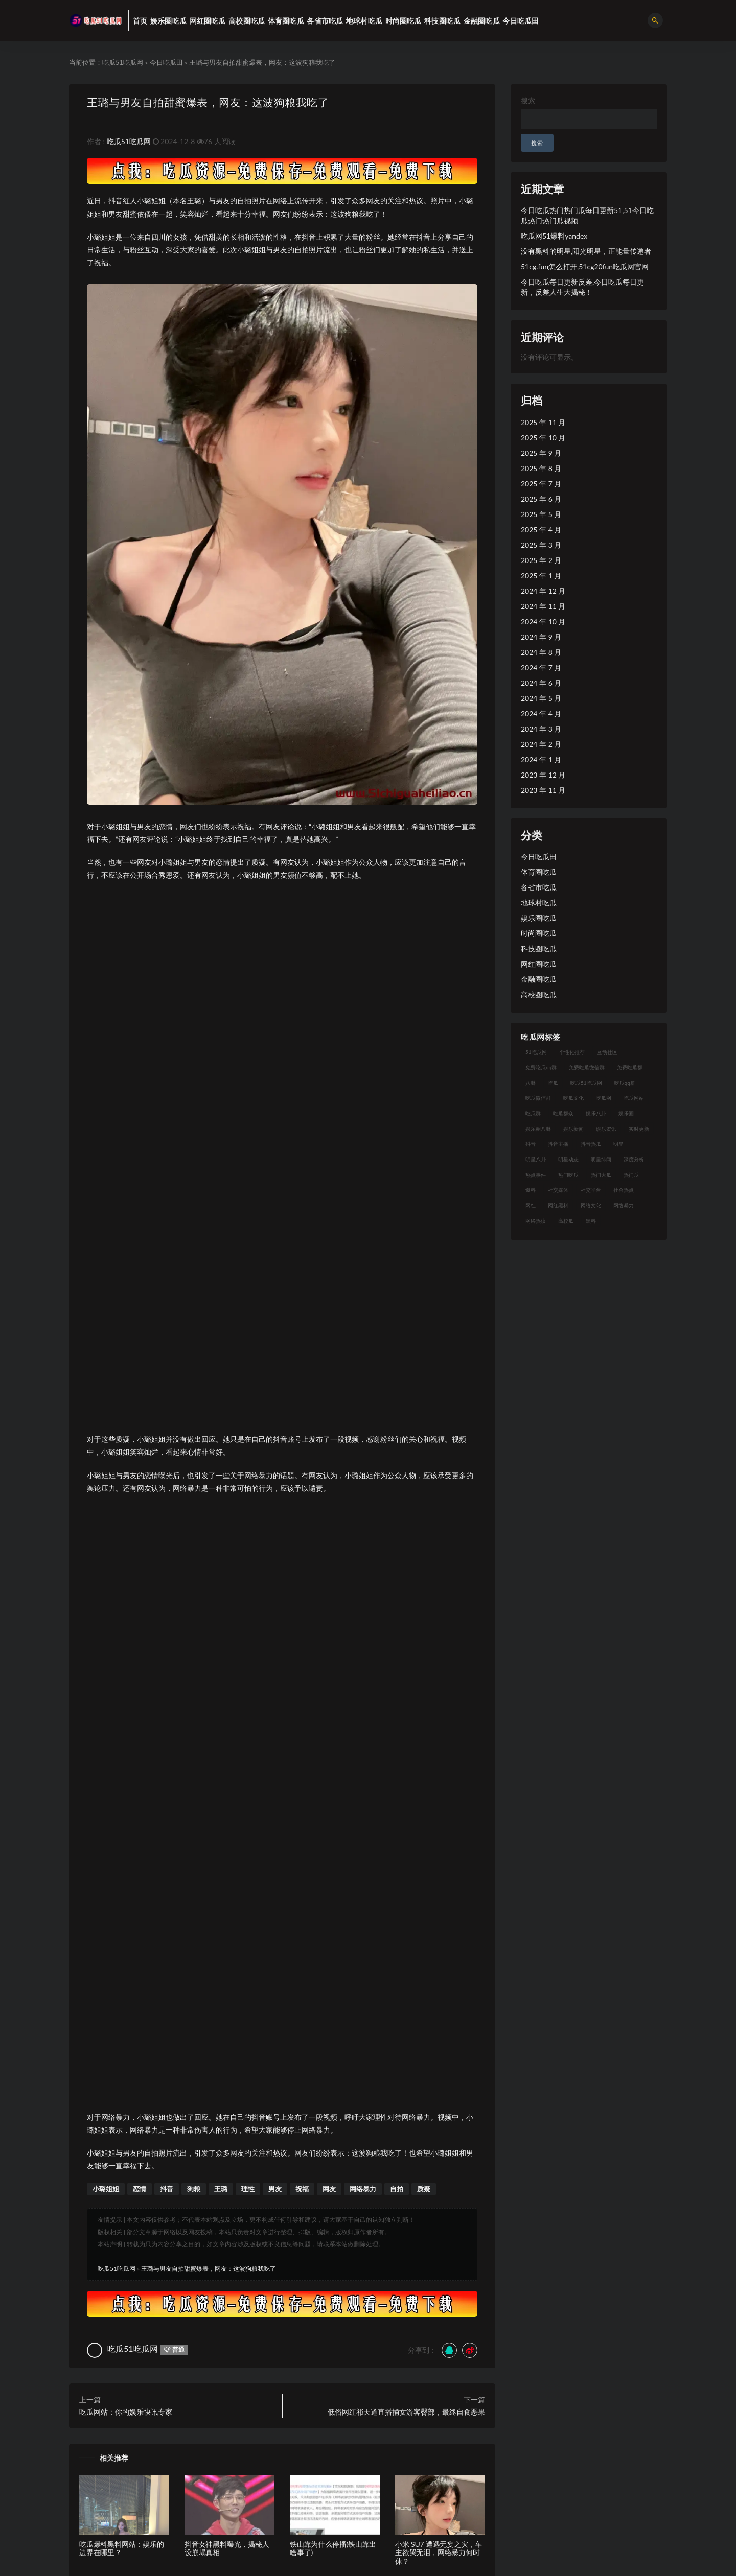 The width and height of the screenshot is (736, 2576). Describe the element at coordinates (543, 606) in the screenshot. I see `2024 年 11 月` at that location.